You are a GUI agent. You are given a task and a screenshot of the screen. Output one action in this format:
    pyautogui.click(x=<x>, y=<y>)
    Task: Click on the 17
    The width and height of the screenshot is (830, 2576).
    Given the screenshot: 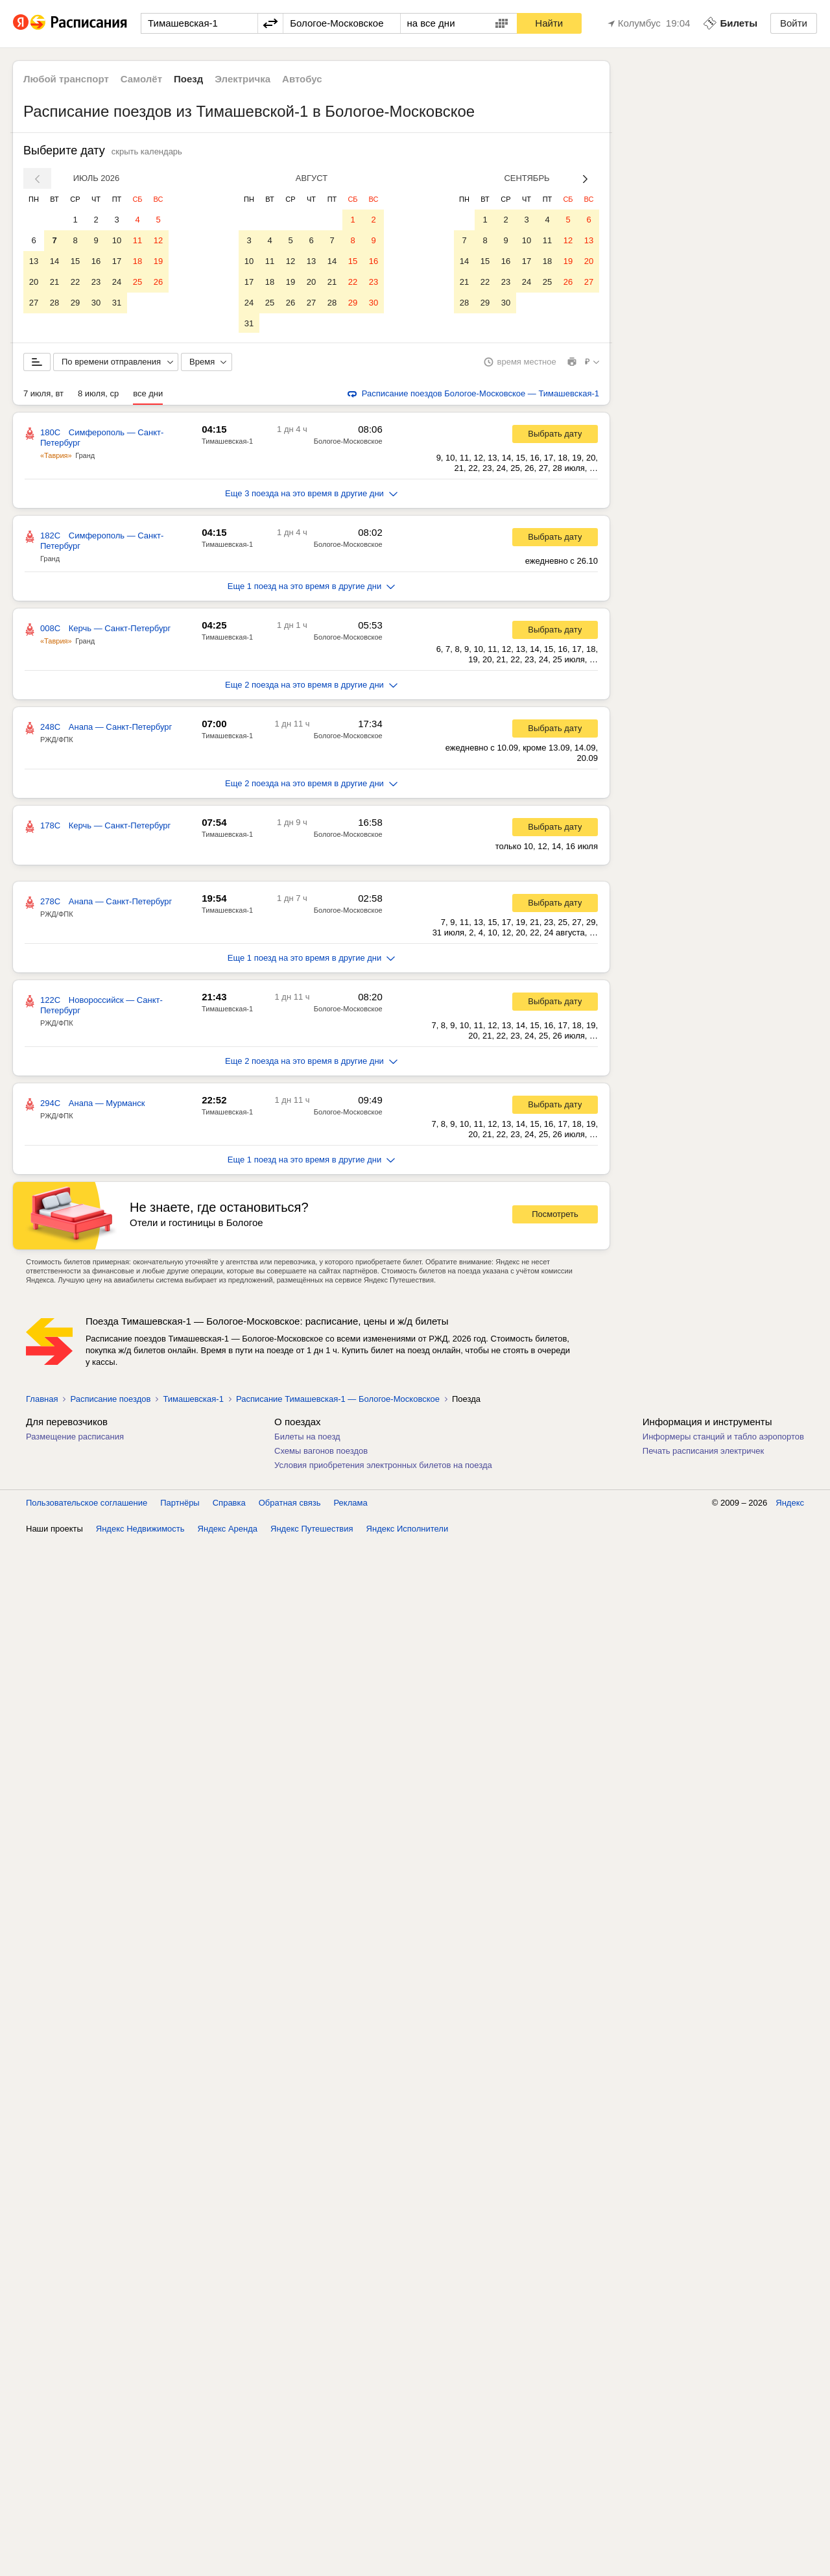 What is the action you would take?
    pyautogui.click(x=116, y=261)
    